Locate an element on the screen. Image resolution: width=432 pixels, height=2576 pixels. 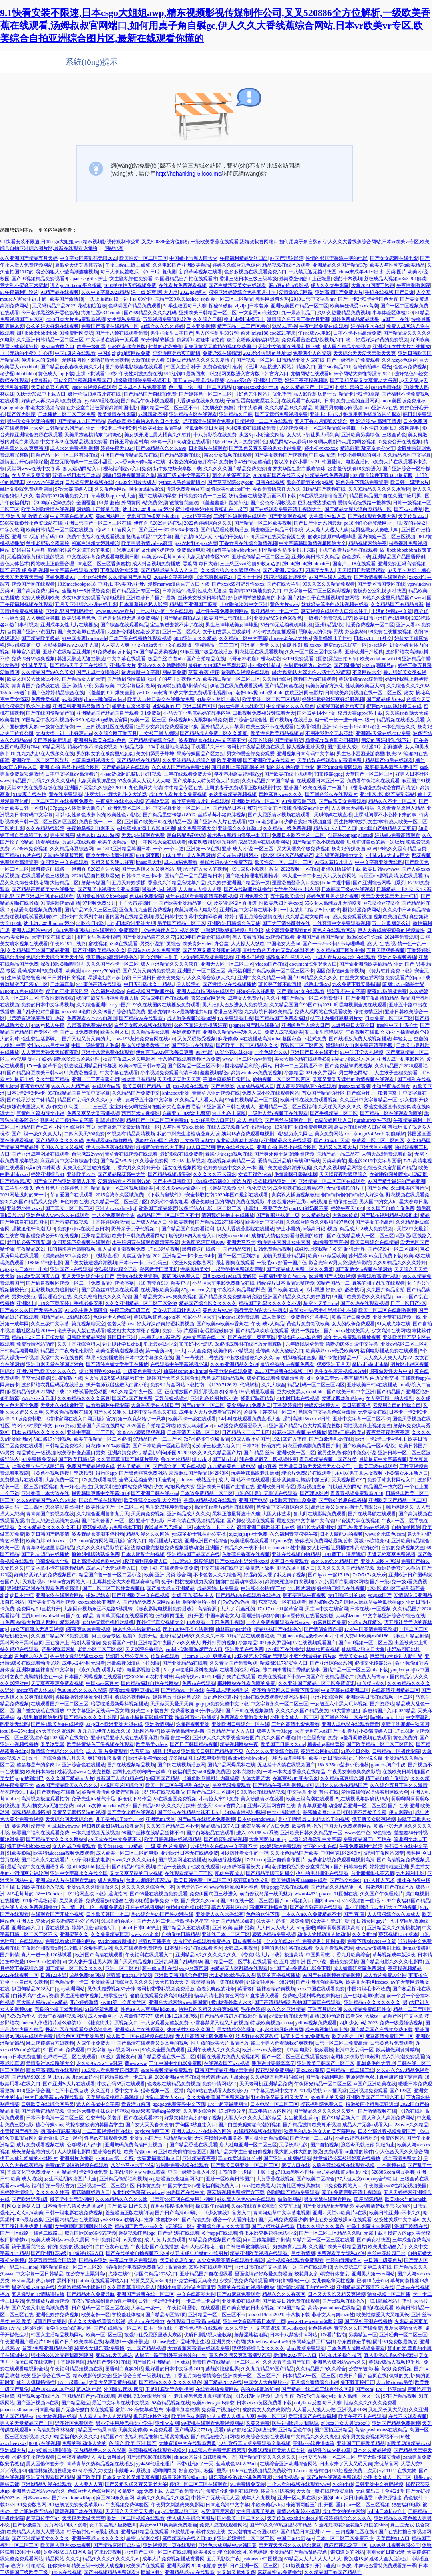
久久在精品线影院 is located at coordinates (45, 828).